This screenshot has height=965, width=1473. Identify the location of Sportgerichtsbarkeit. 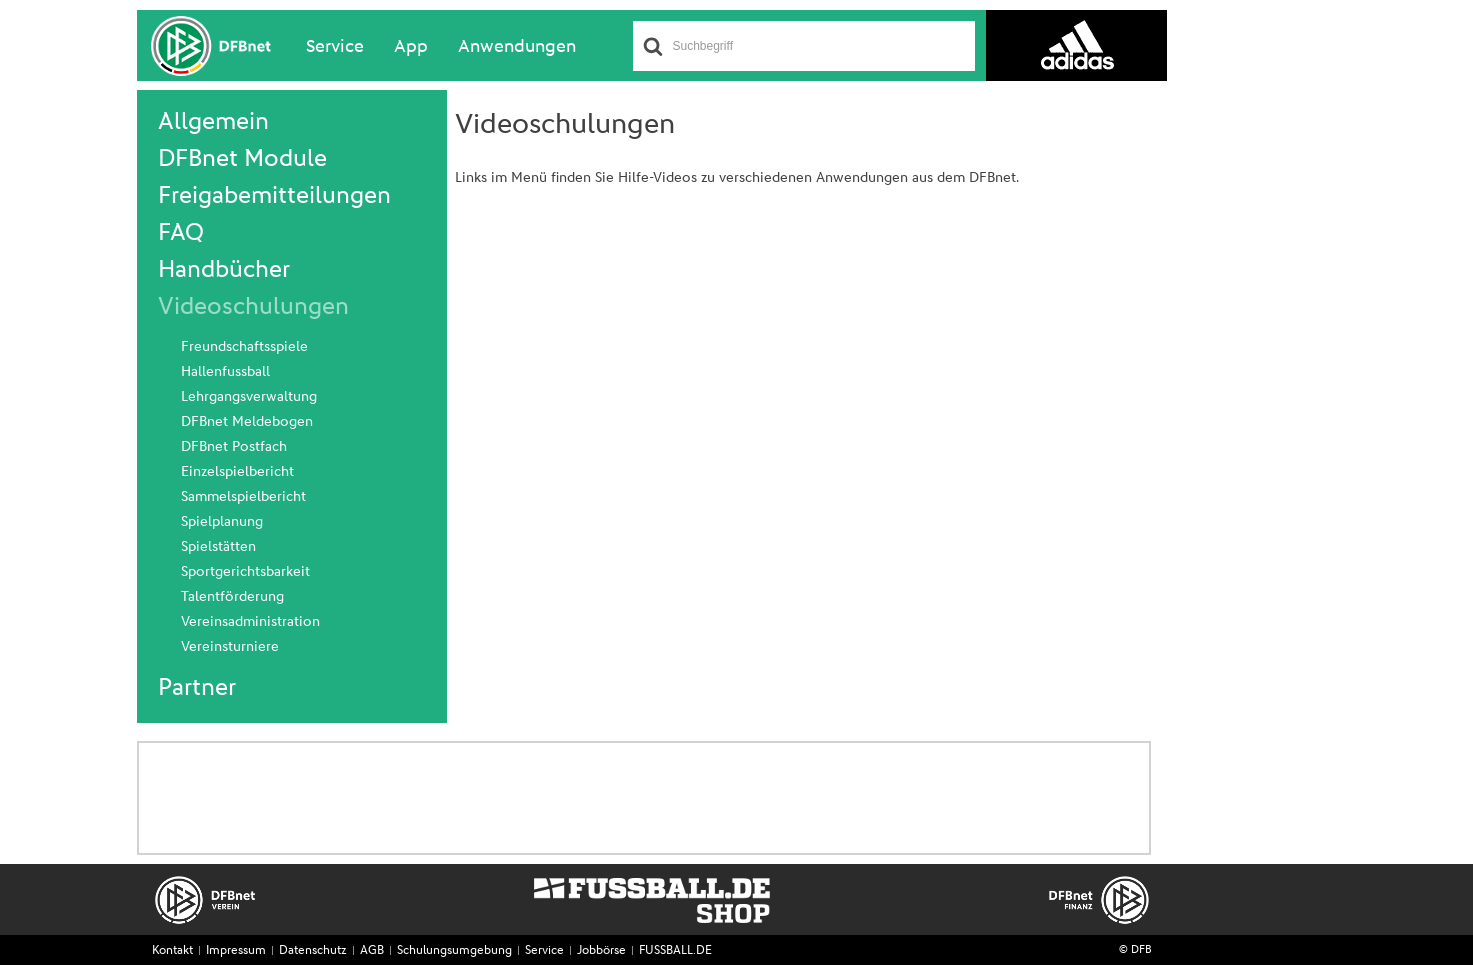
(245, 572).